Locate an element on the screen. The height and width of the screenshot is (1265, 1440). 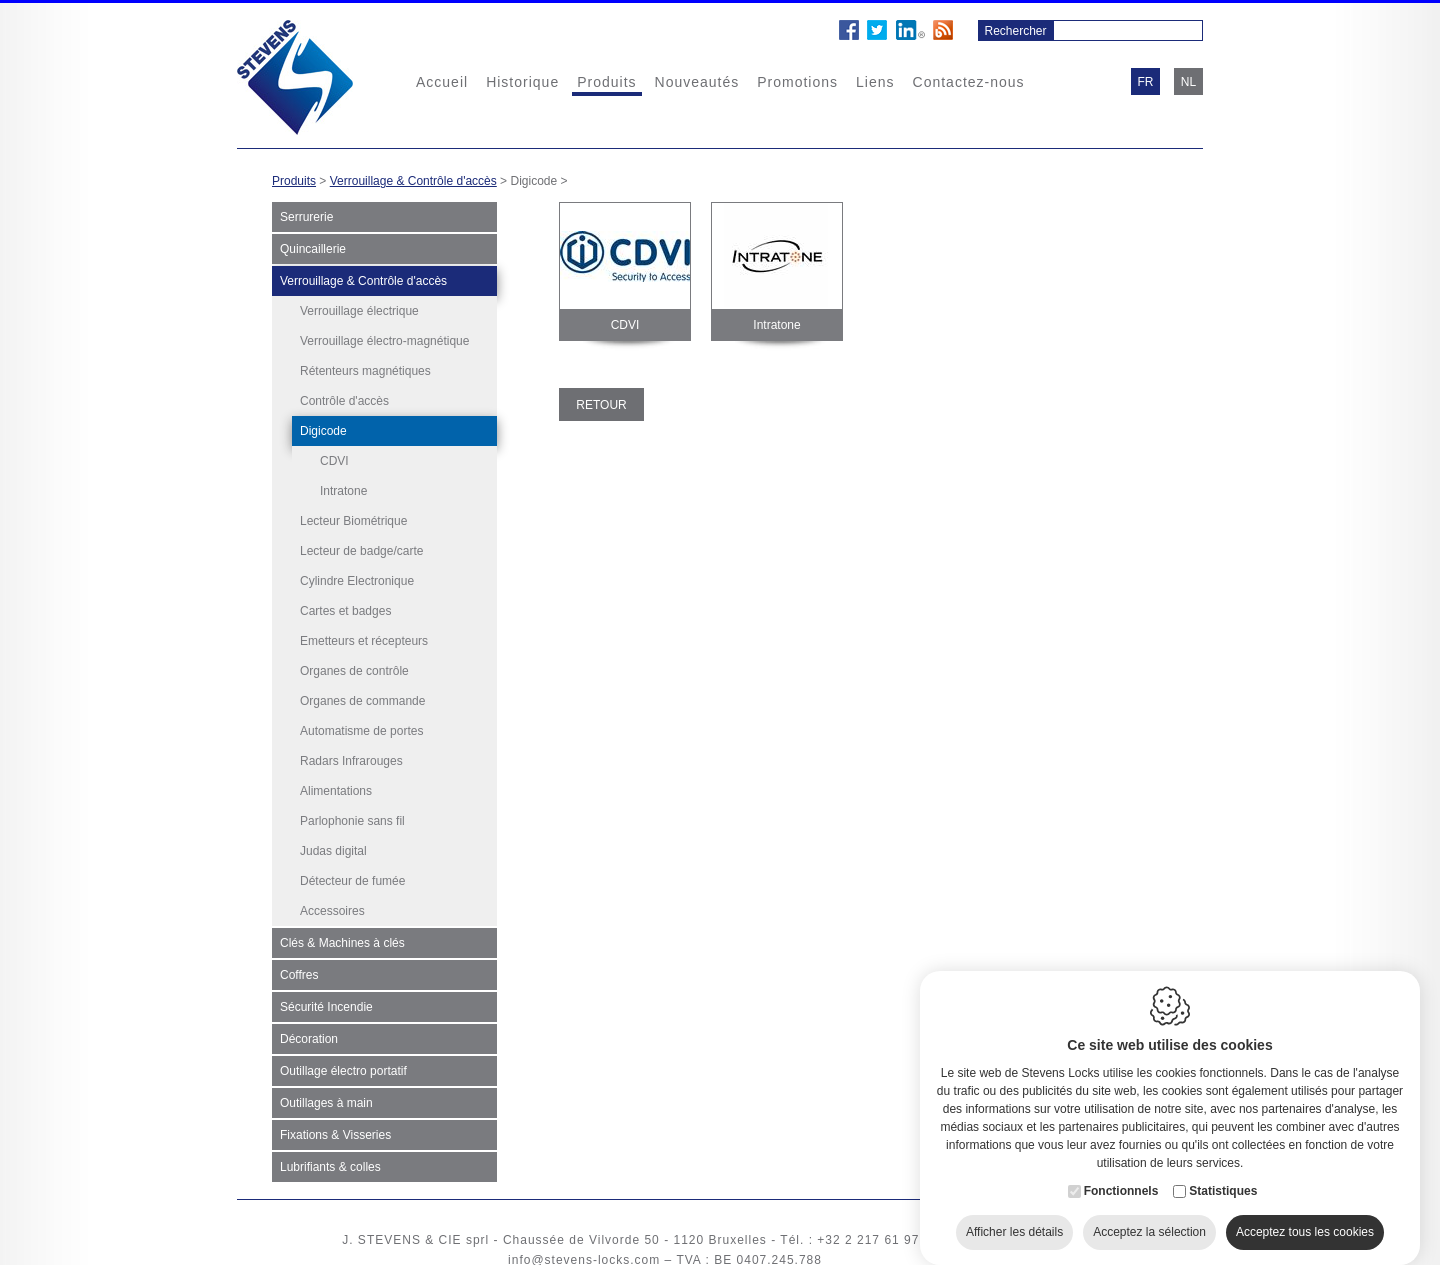
Parlophonie sans fil is located at coordinates (352, 817).